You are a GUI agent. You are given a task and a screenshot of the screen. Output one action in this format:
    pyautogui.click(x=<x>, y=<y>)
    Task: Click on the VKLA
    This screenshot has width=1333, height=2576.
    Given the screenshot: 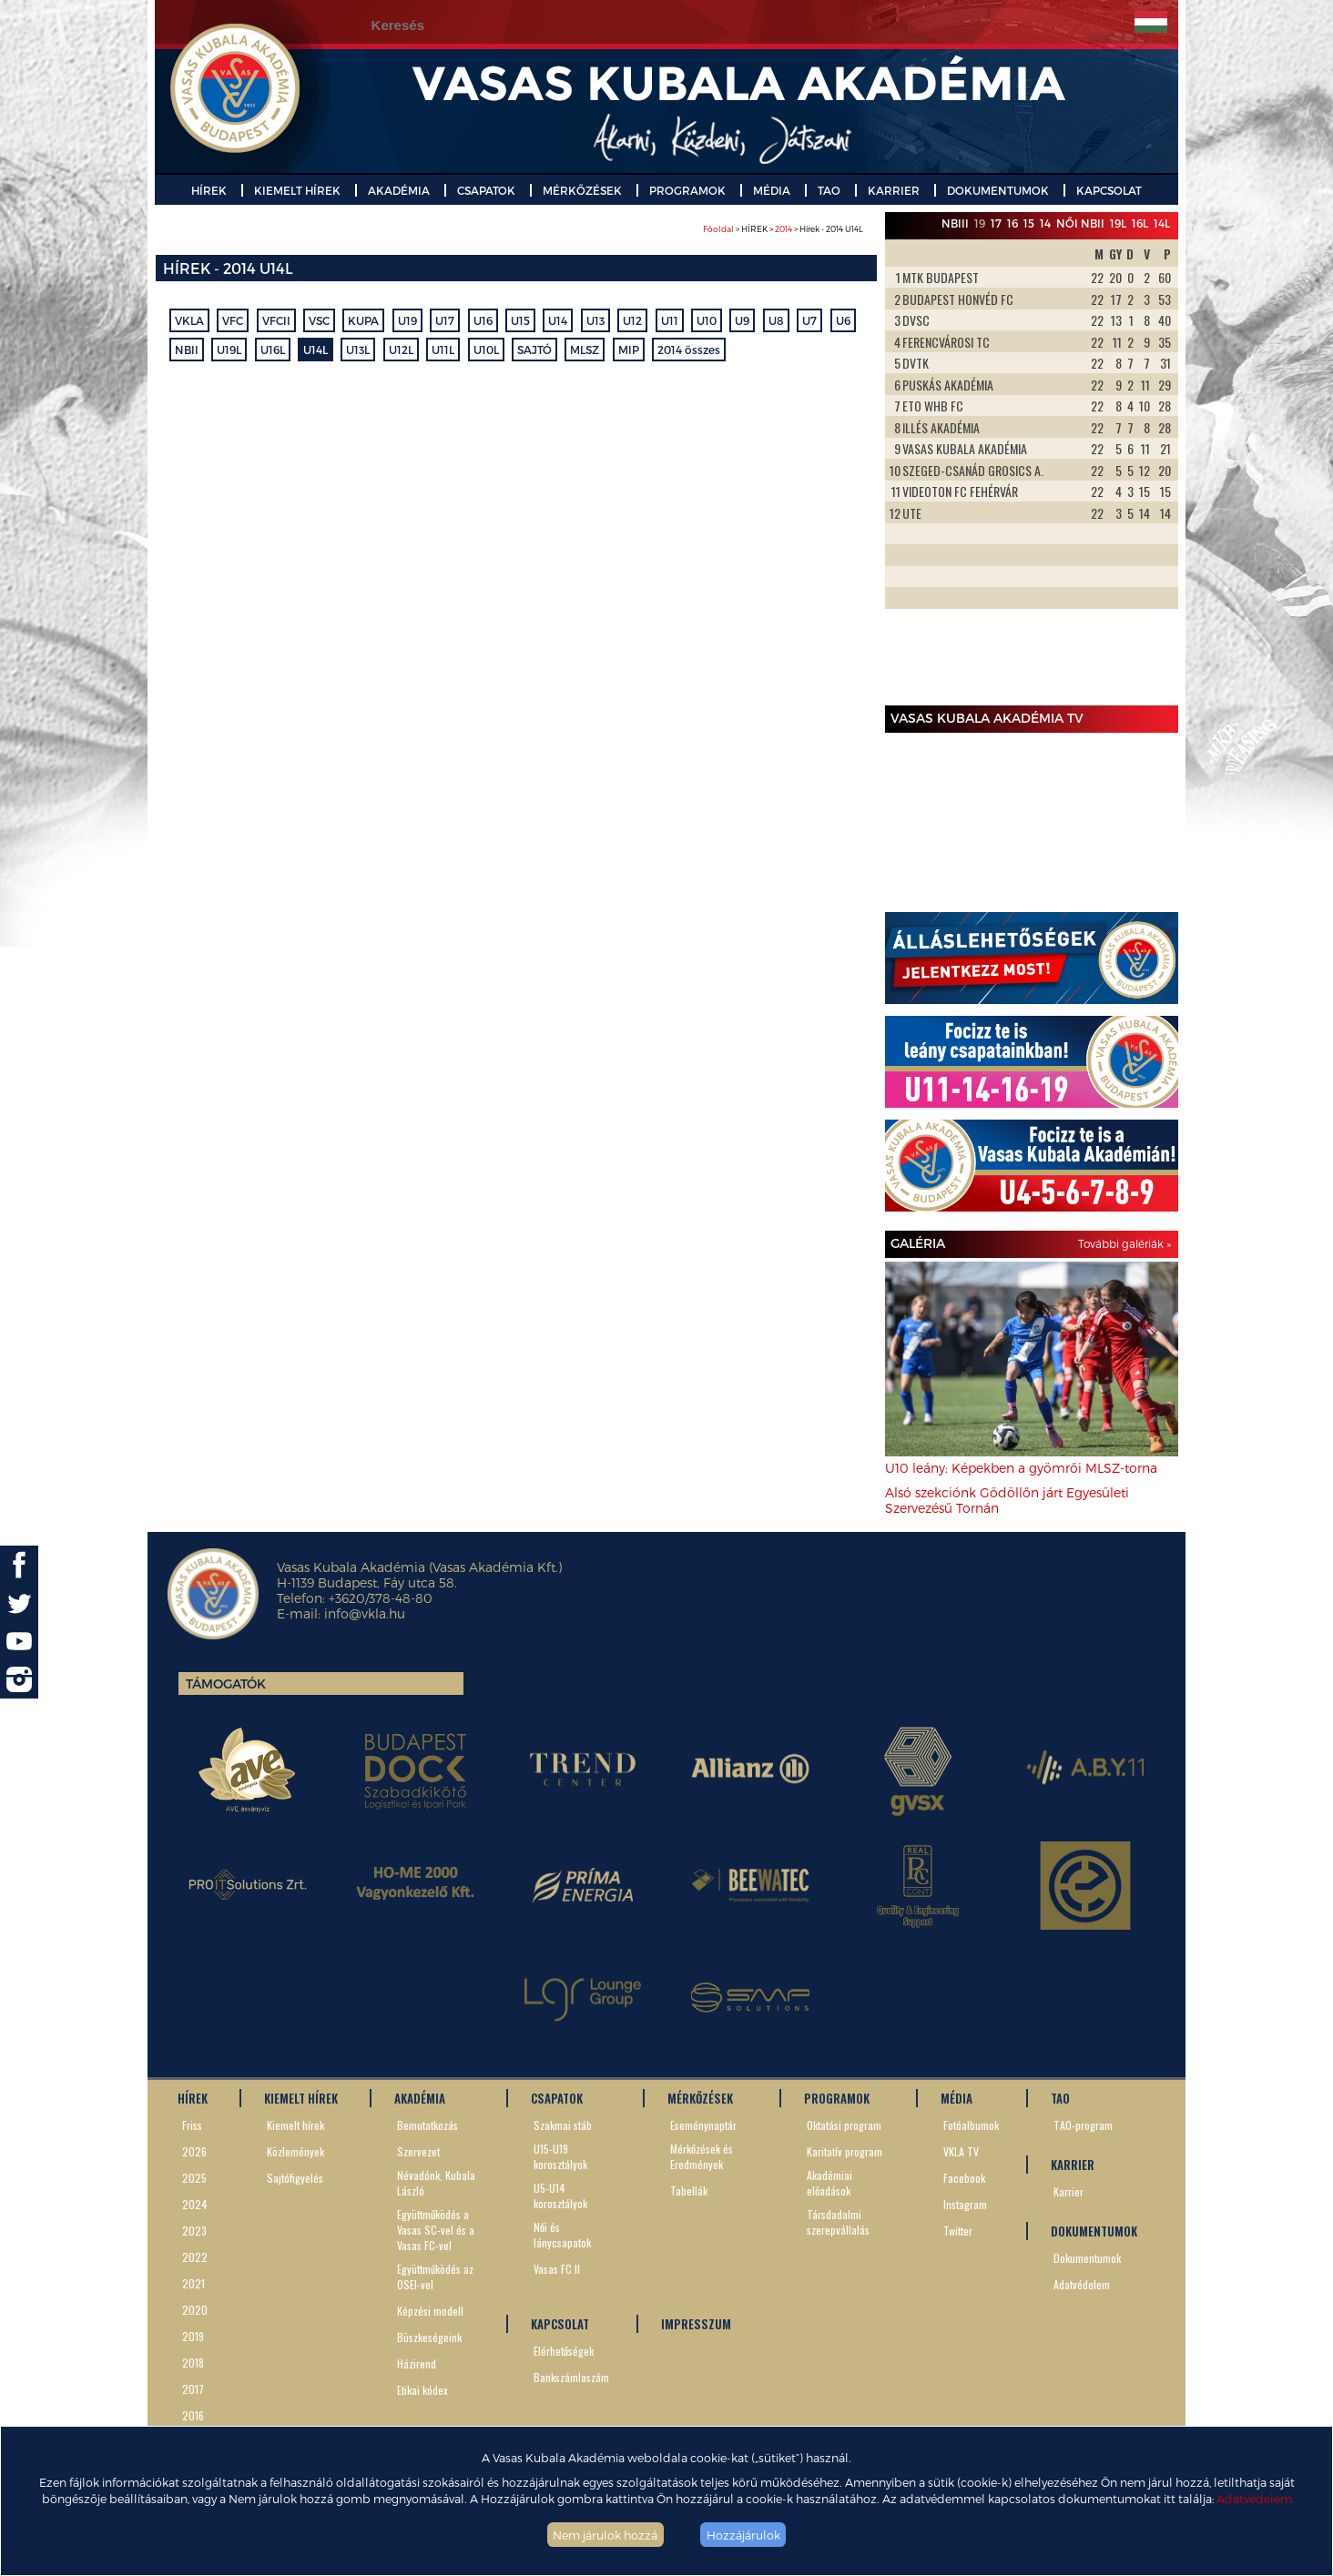 What is the action you would take?
    pyautogui.click(x=189, y=320)
    